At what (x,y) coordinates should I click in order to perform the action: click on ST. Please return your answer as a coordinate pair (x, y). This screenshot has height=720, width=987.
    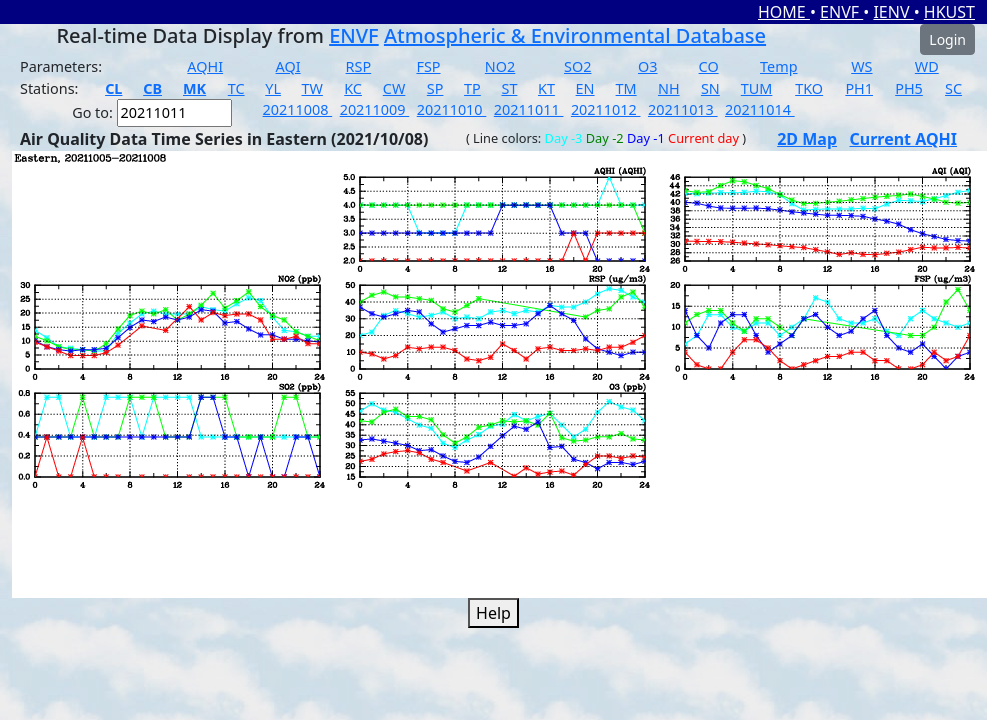
    Looking at the image, I should click on (509, 88).